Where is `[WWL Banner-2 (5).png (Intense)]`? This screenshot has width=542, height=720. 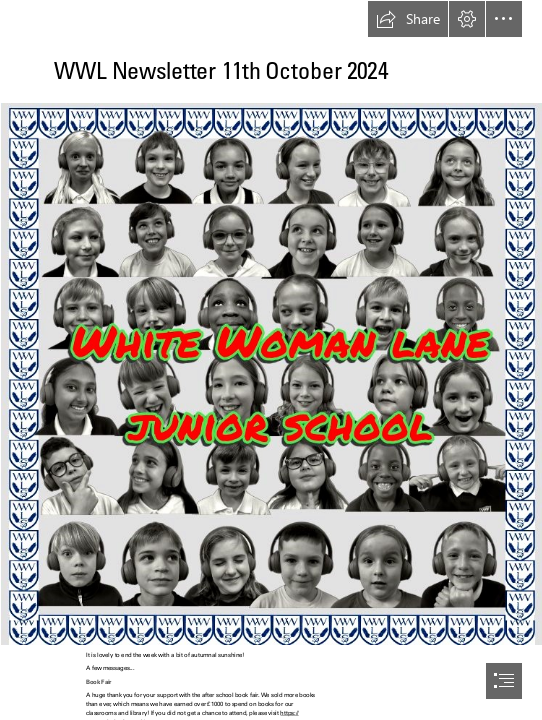
[WWL Banner-2 (5).png (Intense)] is located at coordinates (271, 373).